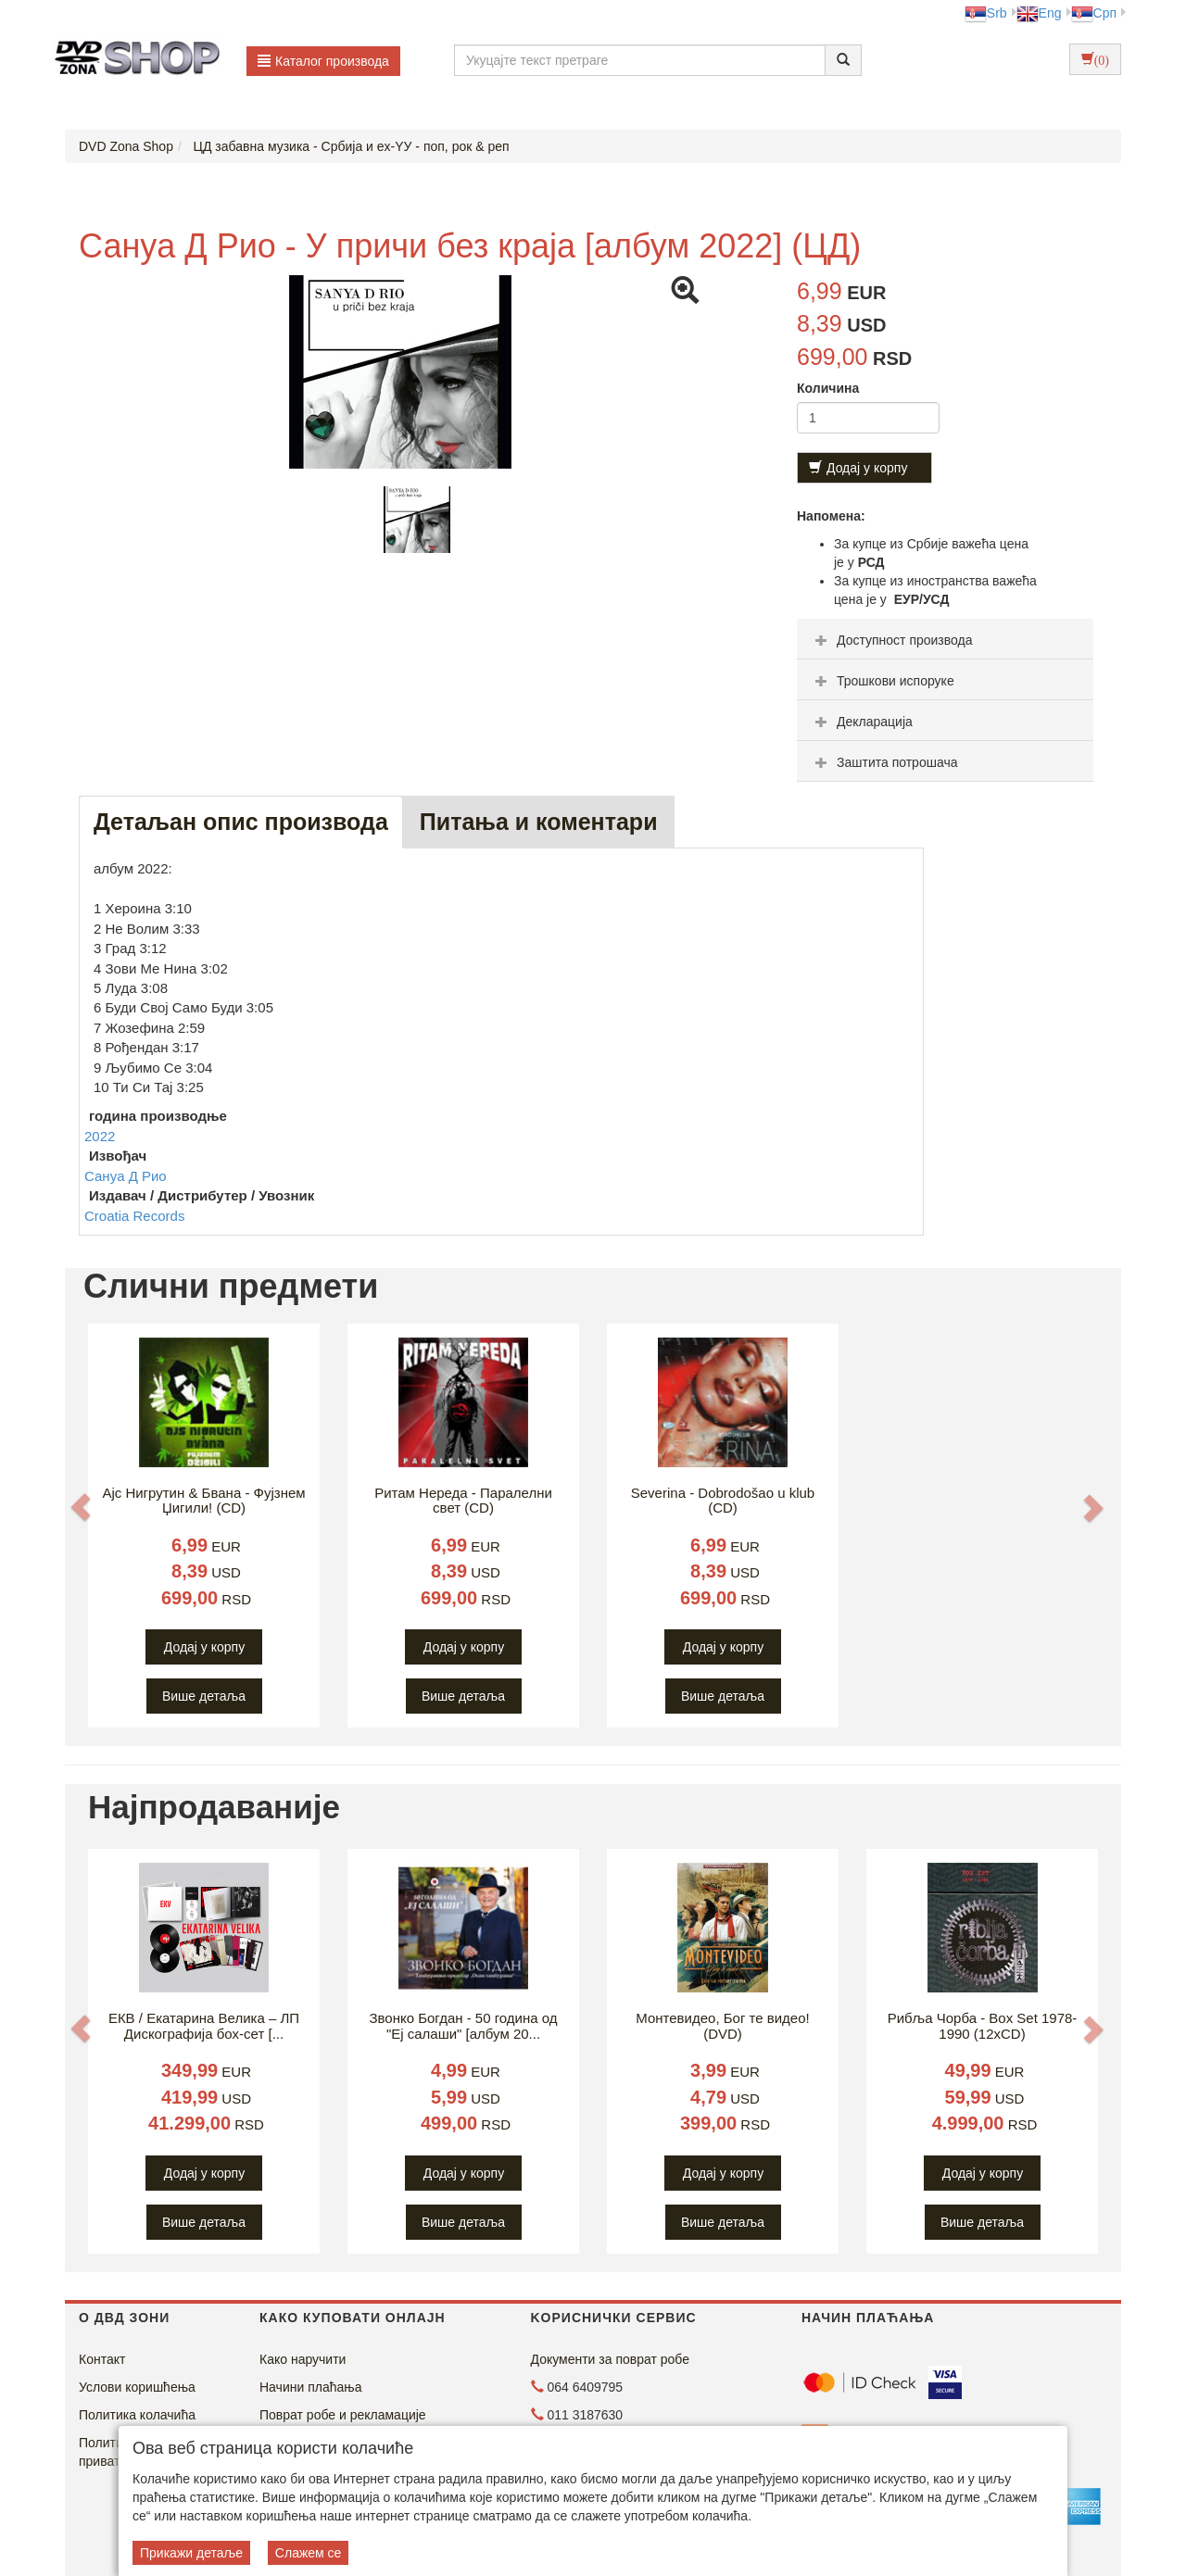 This screenshot has width=1186, height=2576. What do you see at coordinates (302, 2359) in the screenshot?
I see `Како наручити` at bounding box center [302, 2359].